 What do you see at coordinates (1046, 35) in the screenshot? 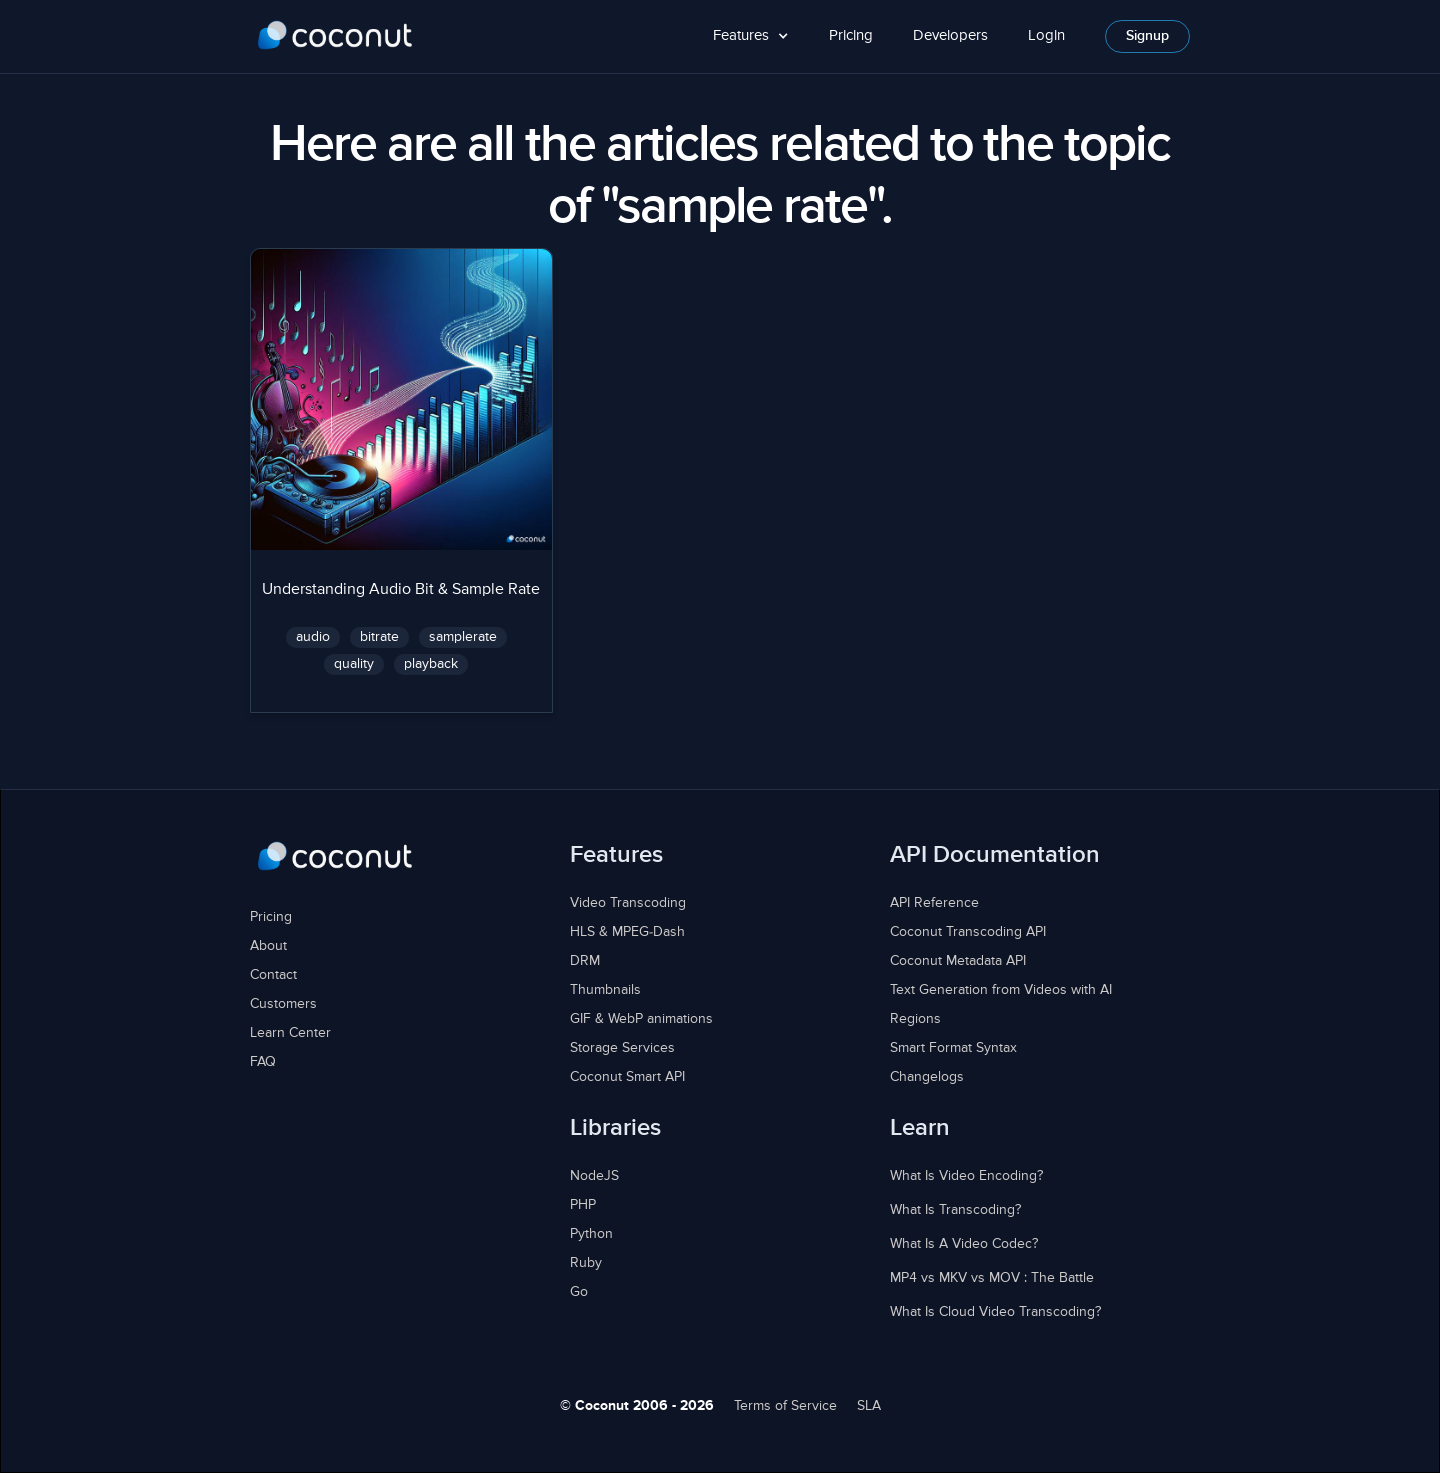
I see `Login` at bounding box center [1046, 35].